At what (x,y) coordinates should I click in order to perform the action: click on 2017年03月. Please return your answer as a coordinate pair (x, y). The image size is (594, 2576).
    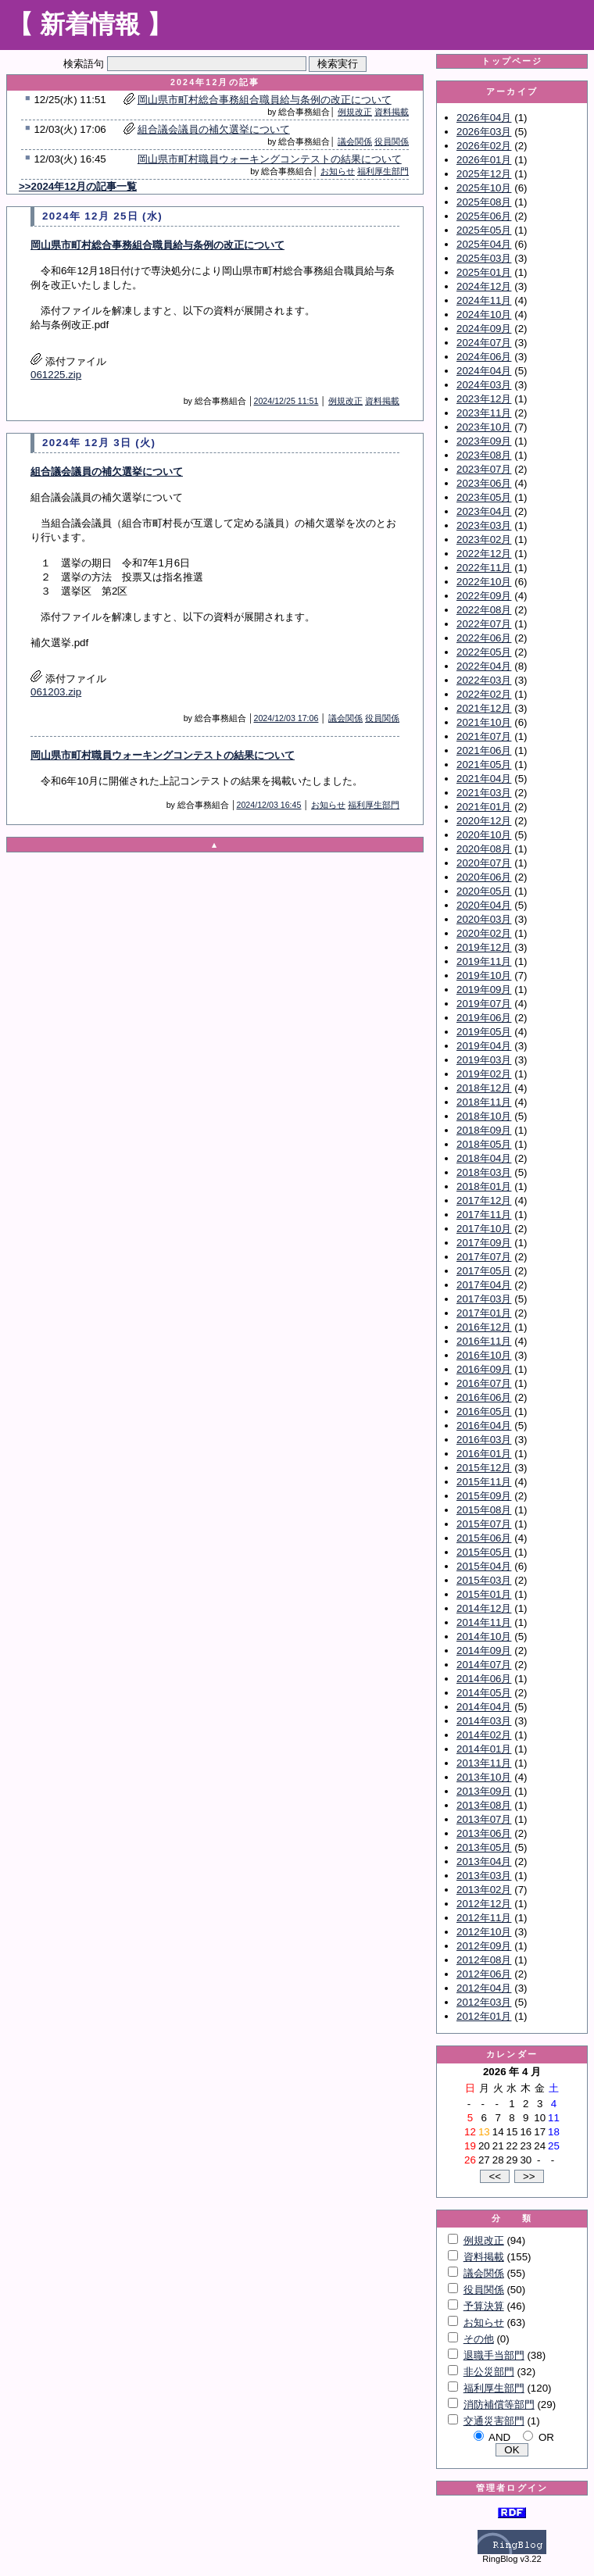
    Looking at the image, I should click on (483, 1299).